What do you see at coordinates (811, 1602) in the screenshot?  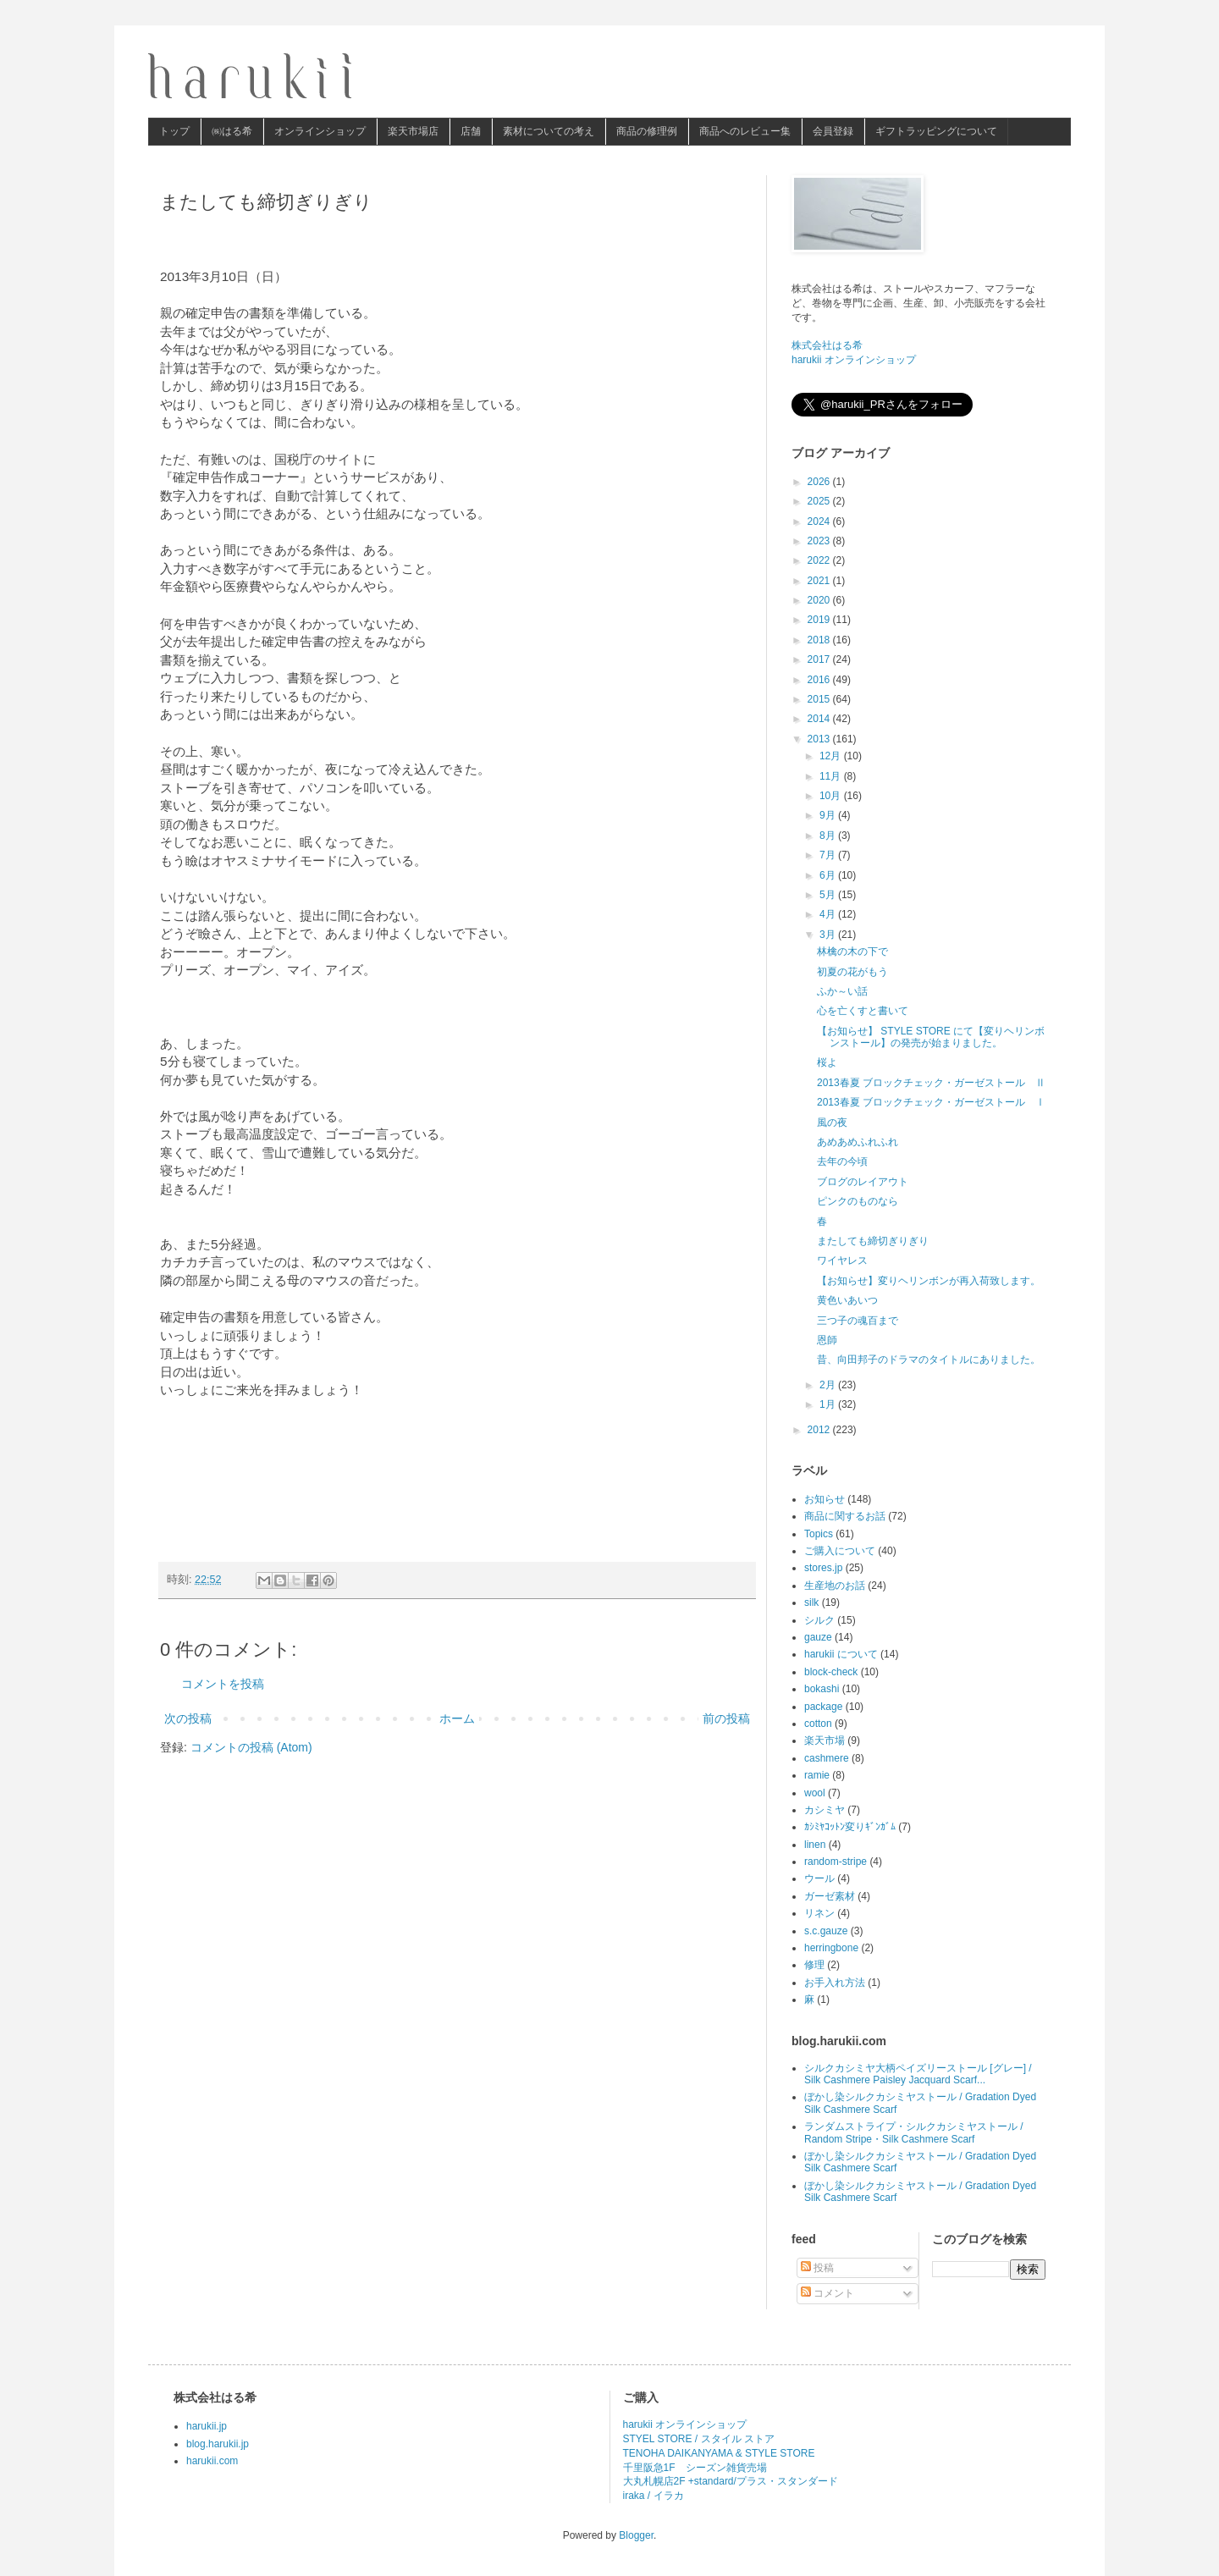 I see `silk` at bounding box center [811, 1602].